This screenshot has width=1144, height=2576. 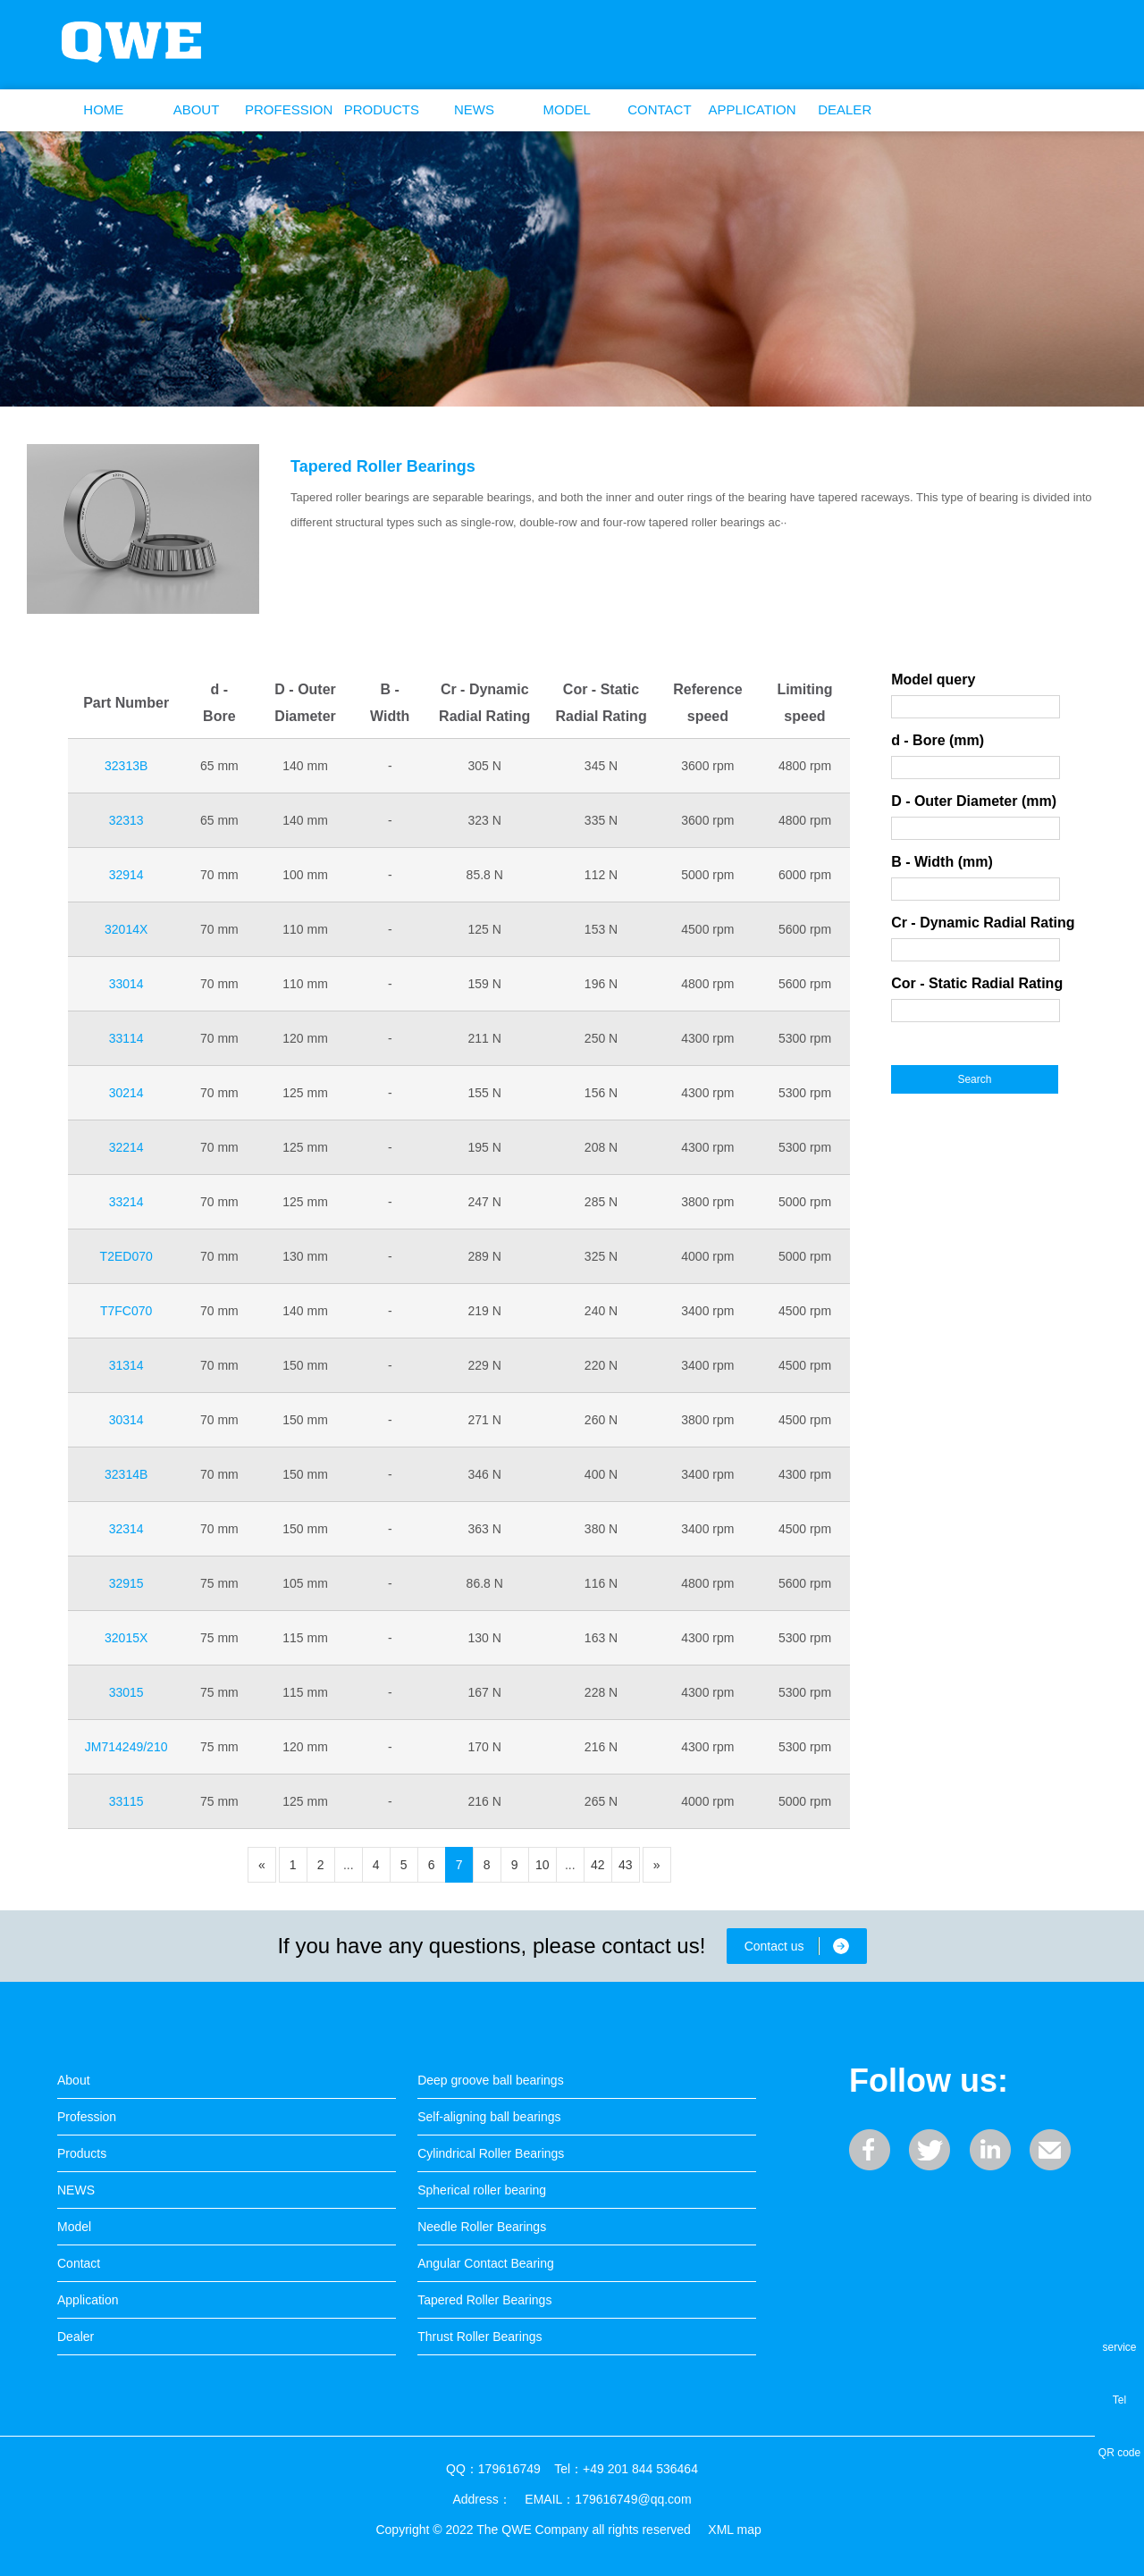 I want to click on 32015X, so click(x=126, y=1638).